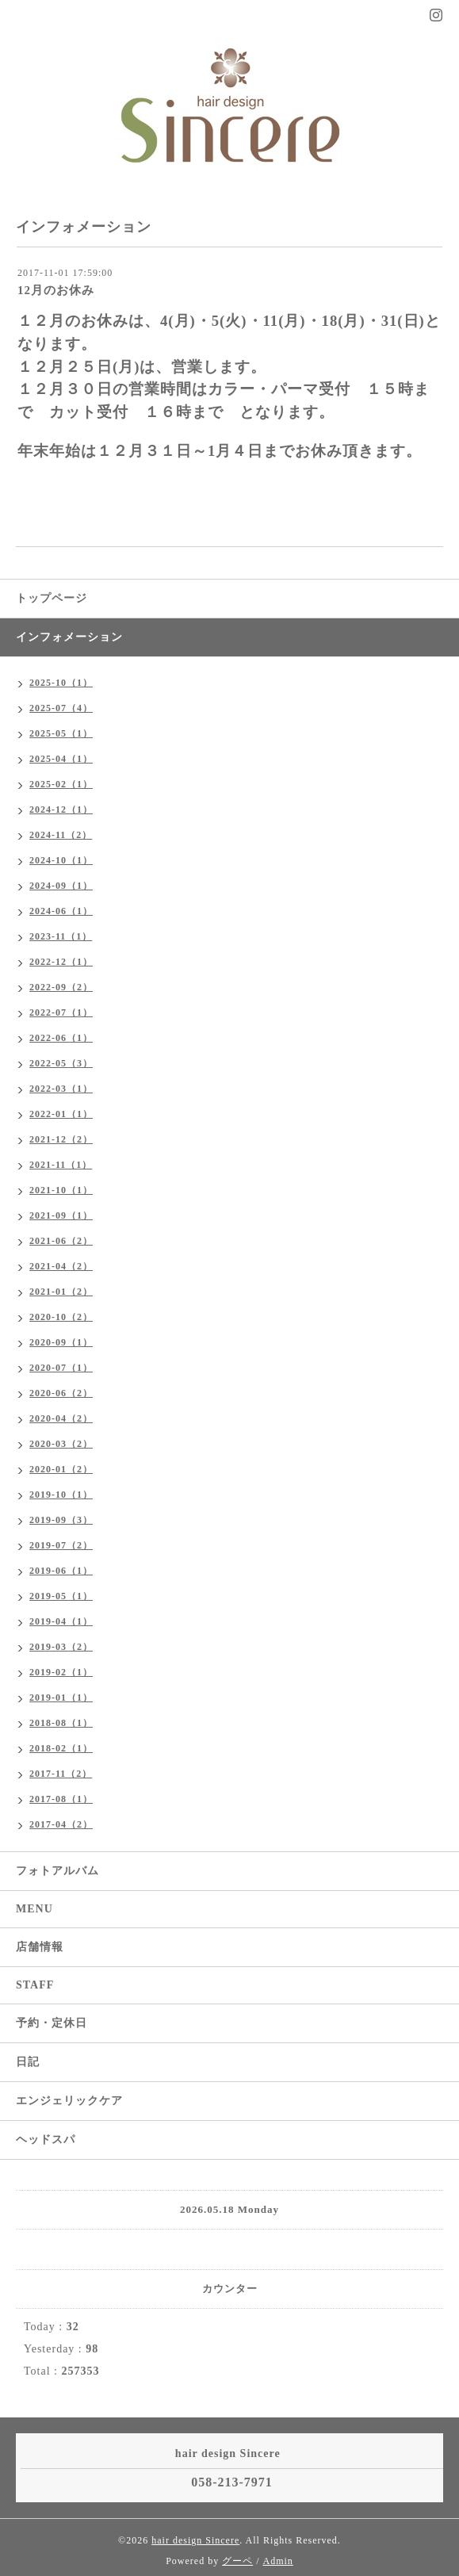 This screenshot has width=459, height=2576. Describe the element at coordinates (60, 1773) in the screenshot. I see `2017-11（2）` at that location.